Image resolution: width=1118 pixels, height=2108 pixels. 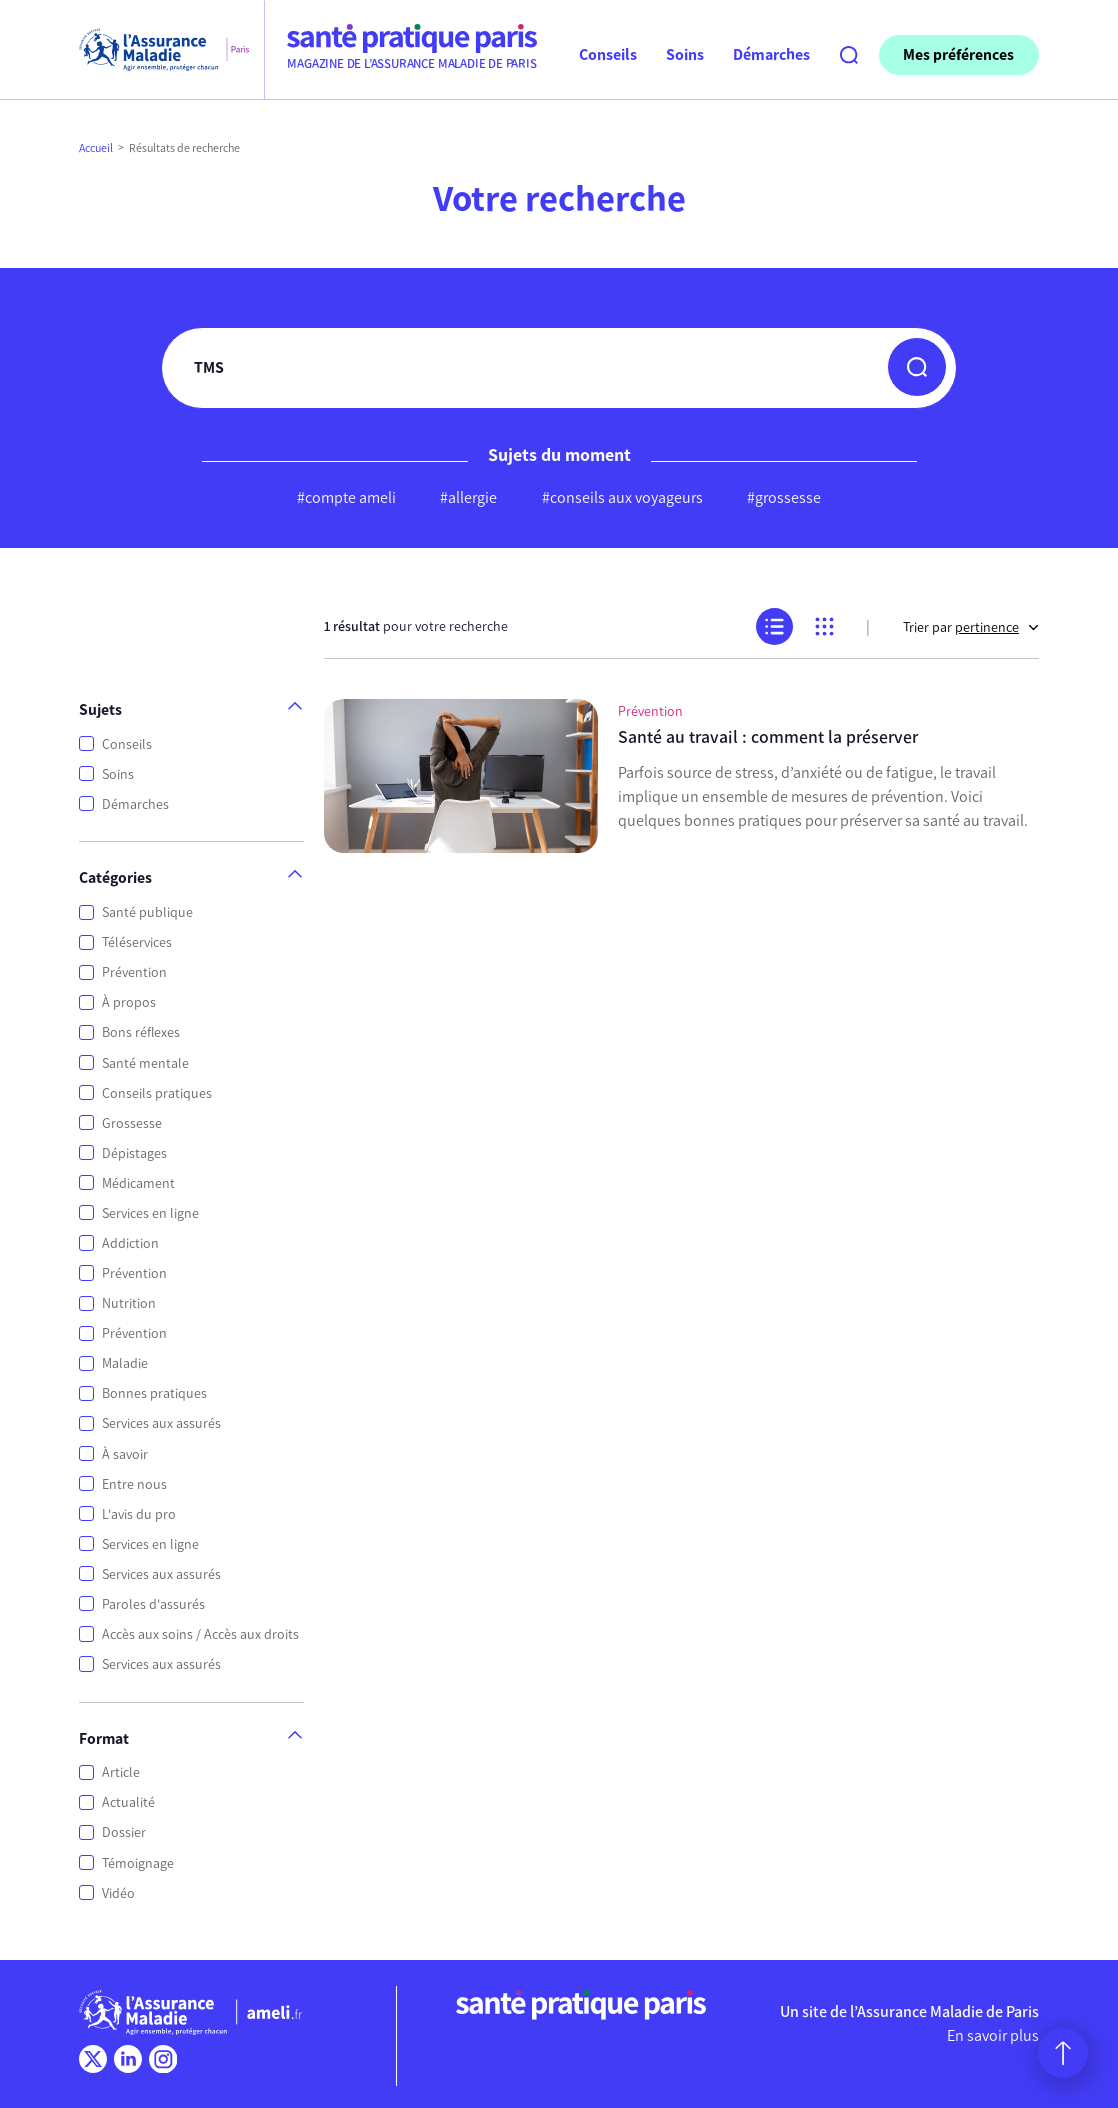 What do you see at coordinates (129, 1002) in the screenshot?
I see `À propos` at bounding box center [129, 1002].